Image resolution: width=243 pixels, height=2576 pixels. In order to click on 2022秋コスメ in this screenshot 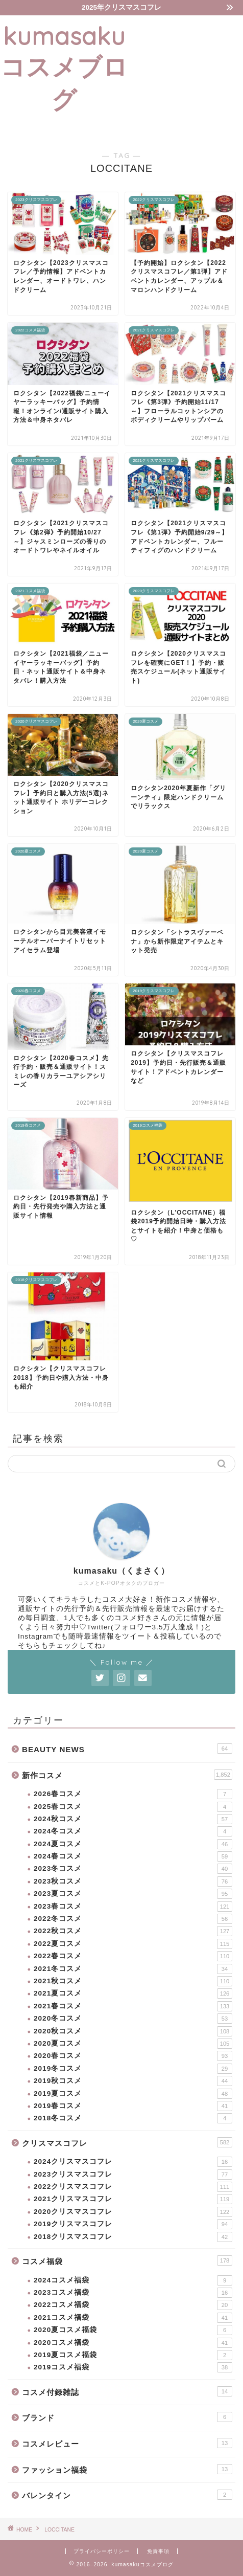, I will do `click(133, 1931)`.